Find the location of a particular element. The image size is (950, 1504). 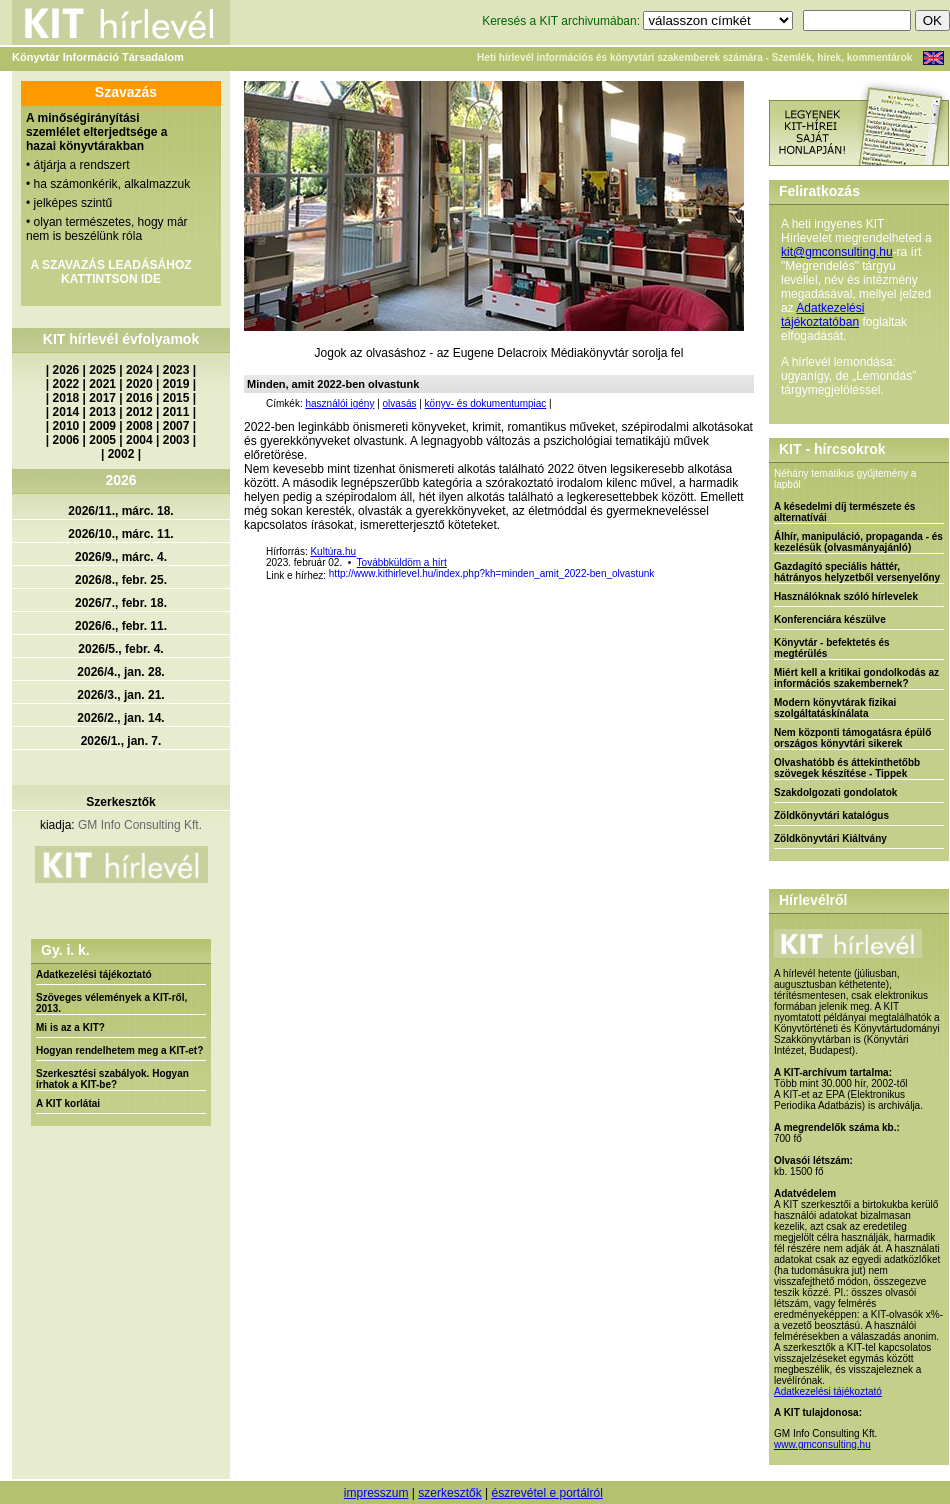

Konferenciára készülve is located at coordinates (830, 619).